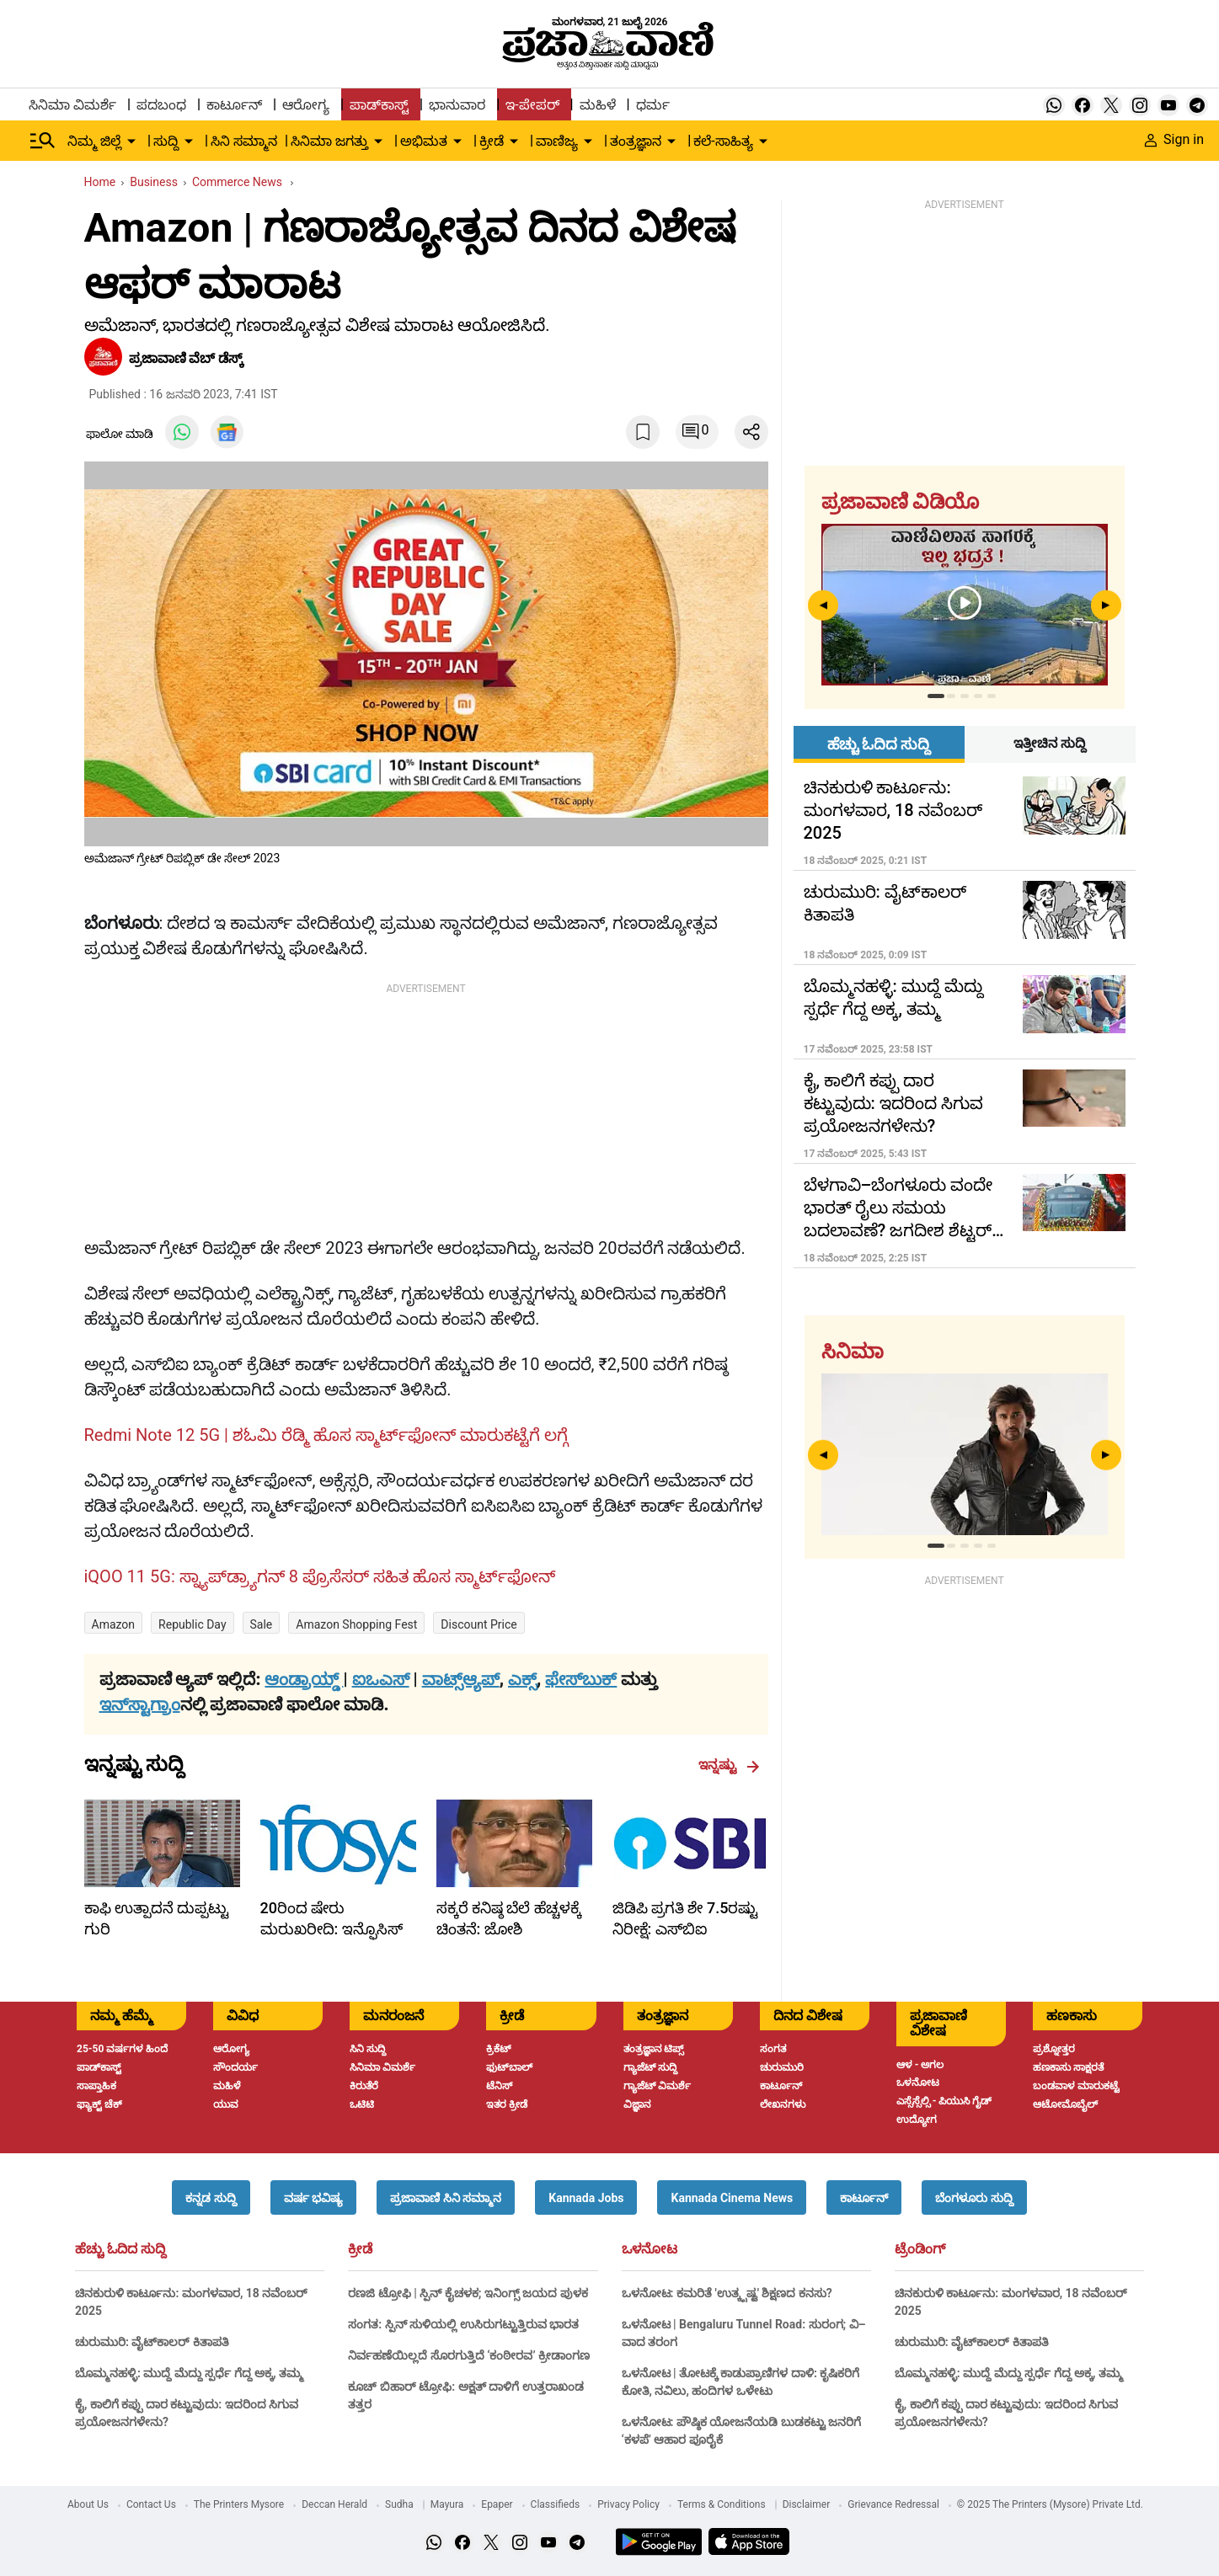 The height and width of the screenshot is (2576, 1219). I want to click on Privacy Policy, so click(628, 2504).